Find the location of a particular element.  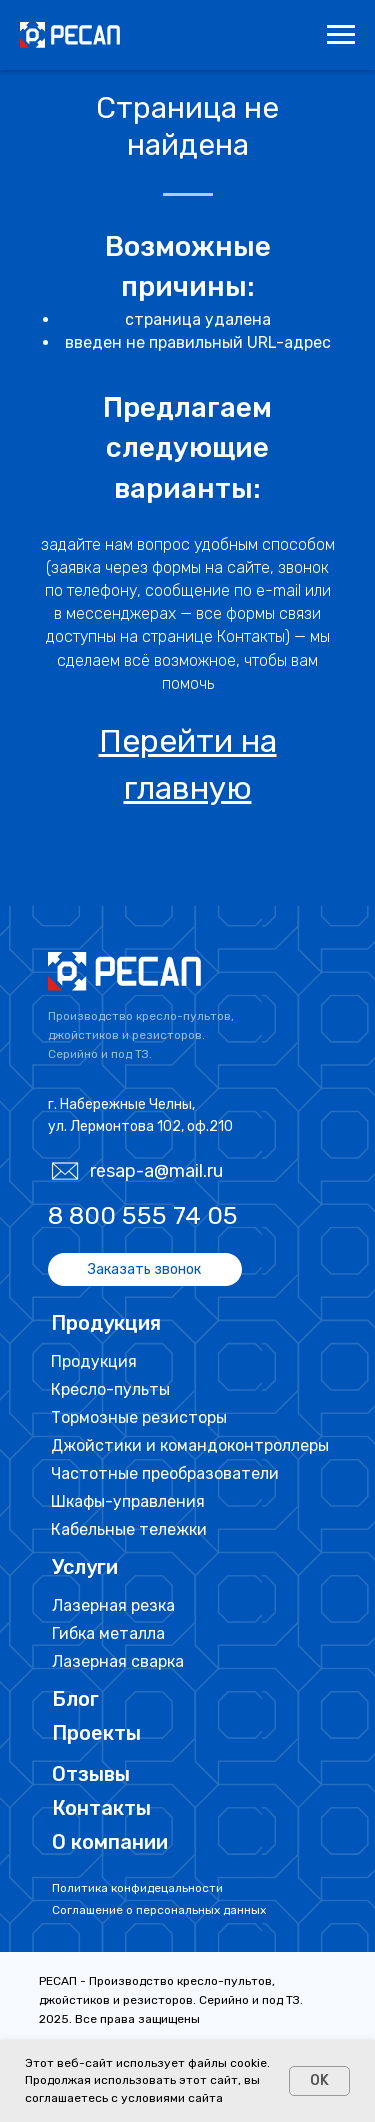

[button] is located at coordinates (145, 1269).